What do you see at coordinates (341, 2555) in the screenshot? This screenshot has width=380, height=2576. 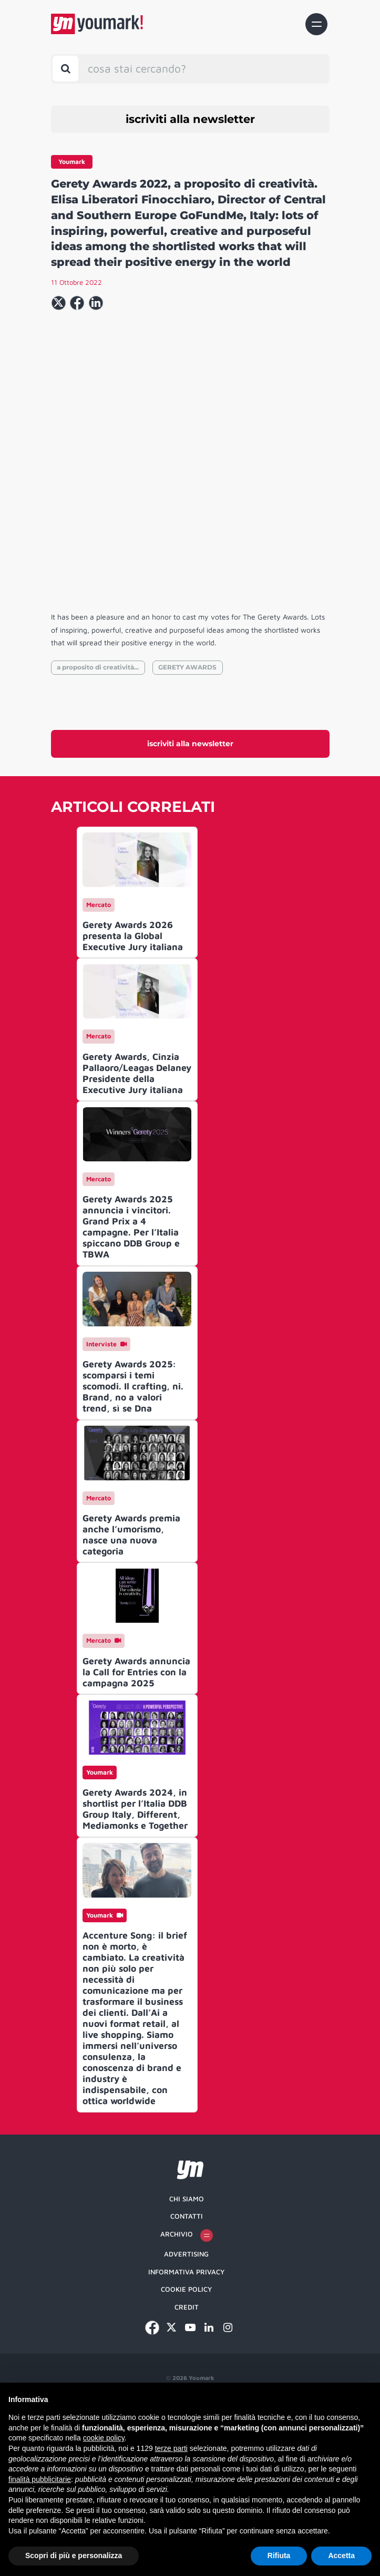 I see `Accetta [button]` at bounding box center [341, 2555].